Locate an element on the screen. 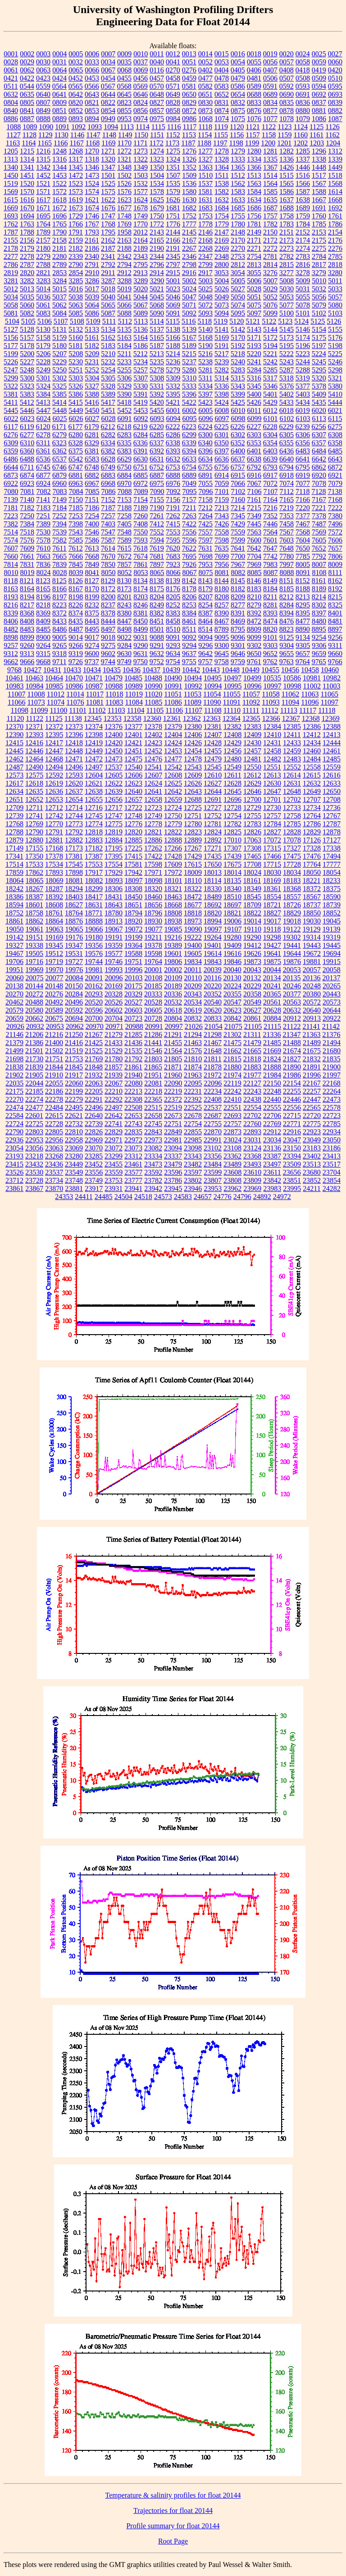  0882 is located at coordinates (335, 110).